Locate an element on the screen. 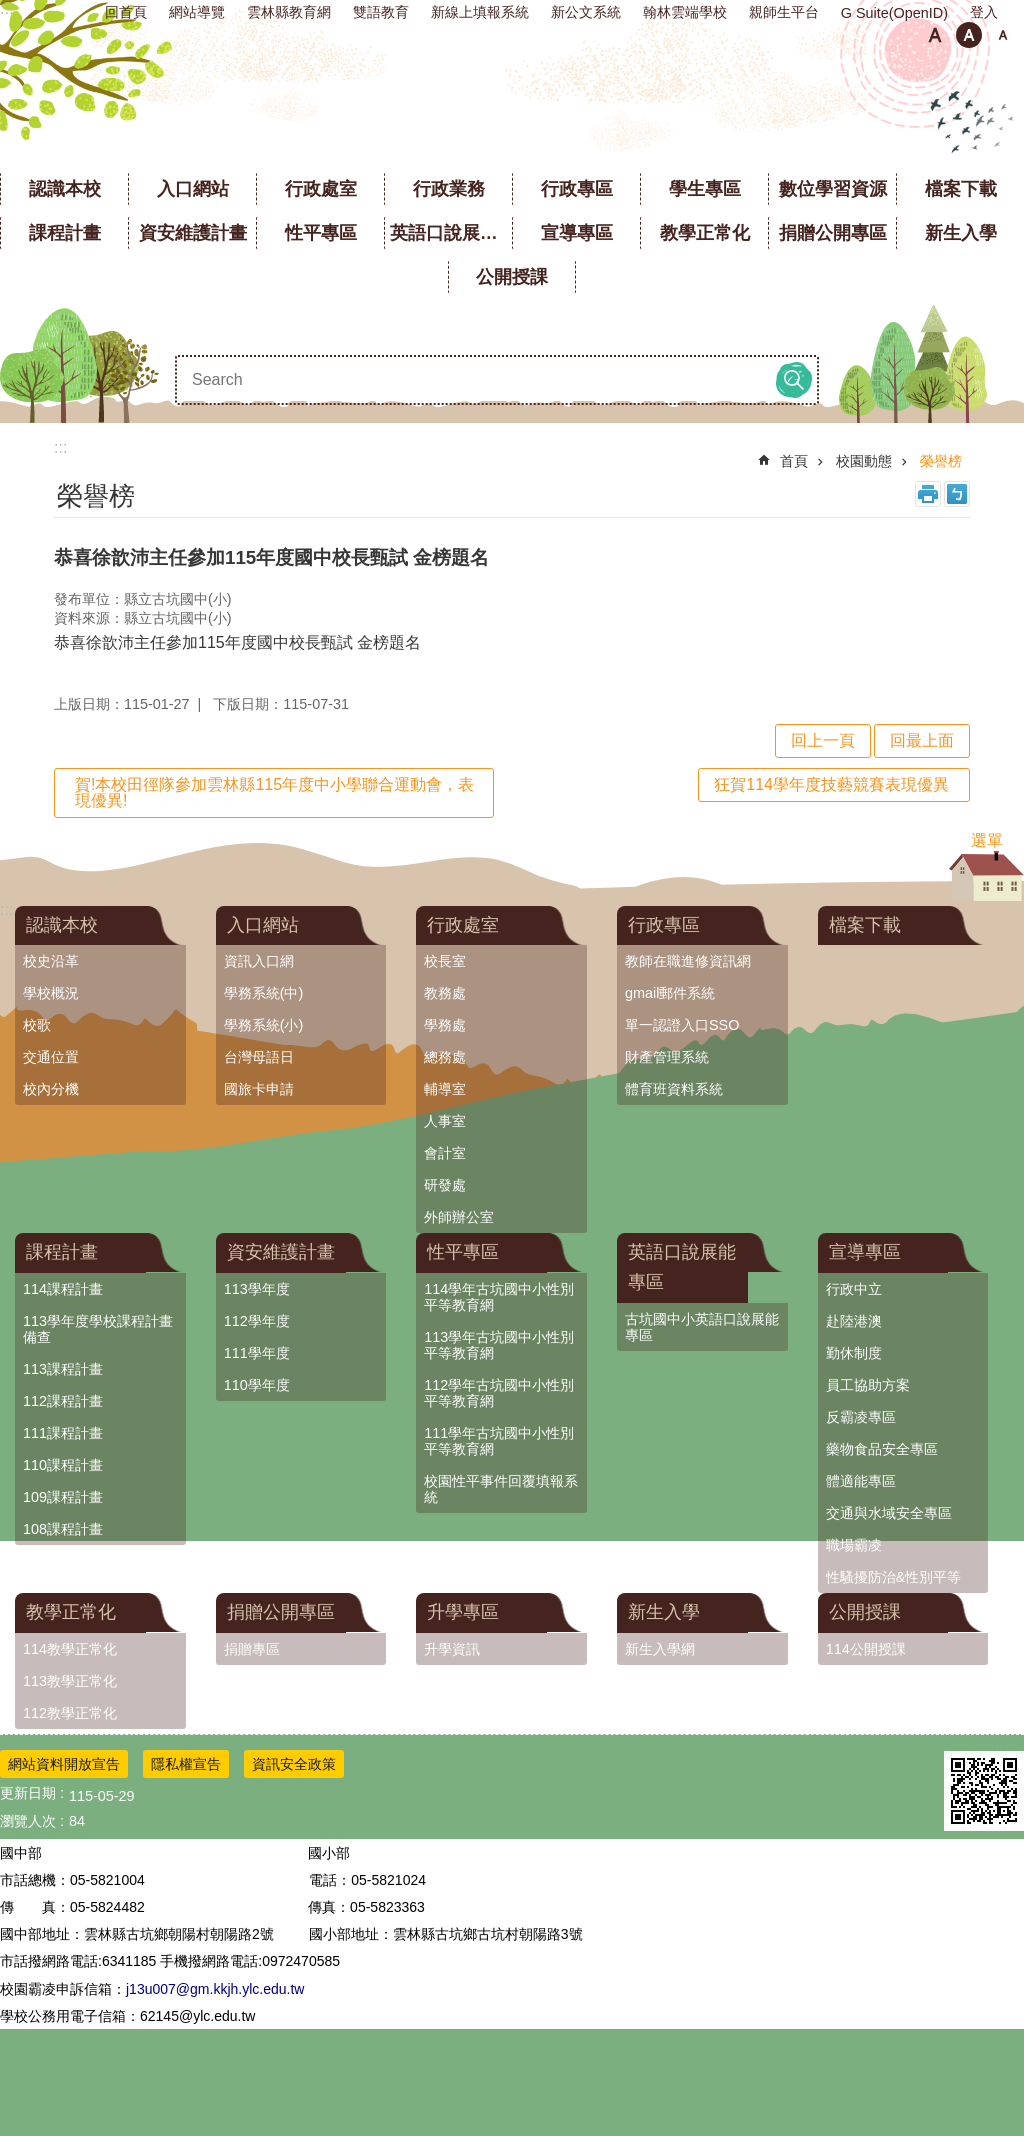 The width and height of the screenshot is (1024, 2136). 113學年古坑國中小性別平等教育網 [link] is located at coordinates (499, 1345).